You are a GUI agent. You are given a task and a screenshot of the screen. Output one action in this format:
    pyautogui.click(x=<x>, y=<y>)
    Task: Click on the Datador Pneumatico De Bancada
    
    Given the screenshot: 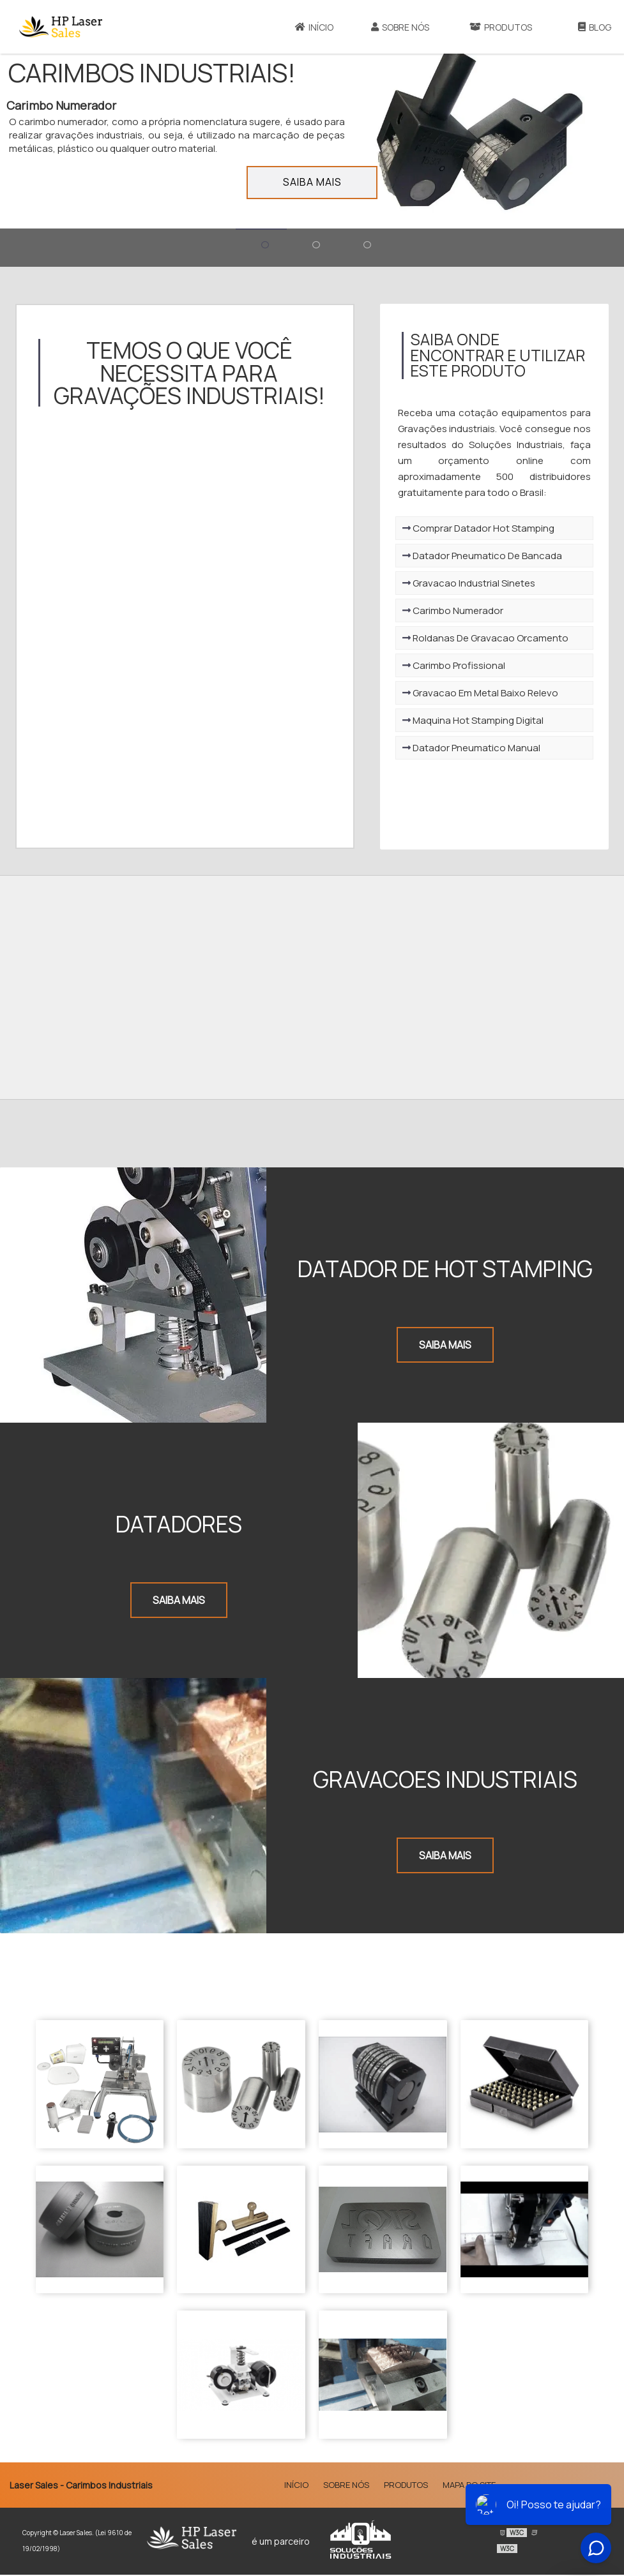 What is the action you would take?
    pyautogui.click(x=476, y=558)
    